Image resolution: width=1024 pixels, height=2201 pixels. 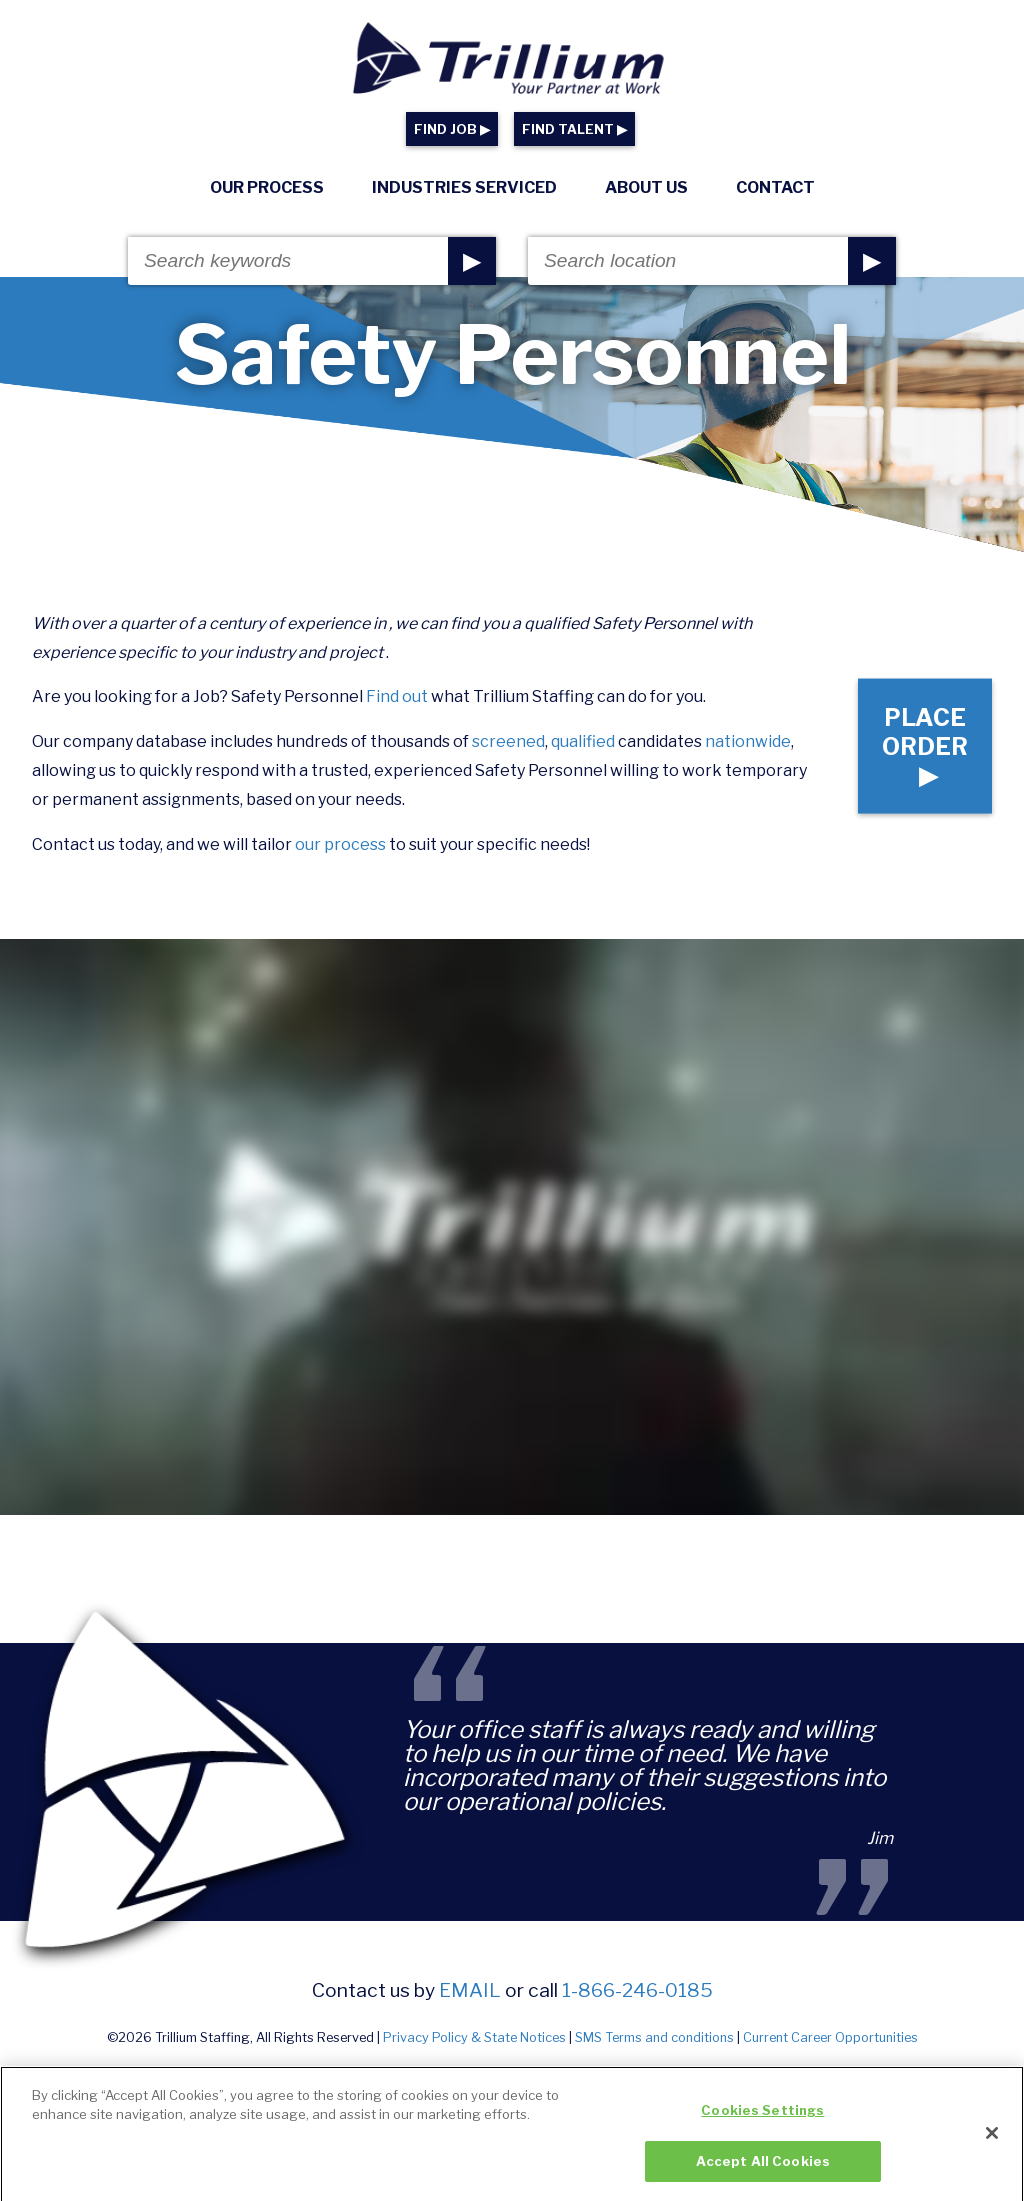 I want to click on email, so click(x=470, y=1990).